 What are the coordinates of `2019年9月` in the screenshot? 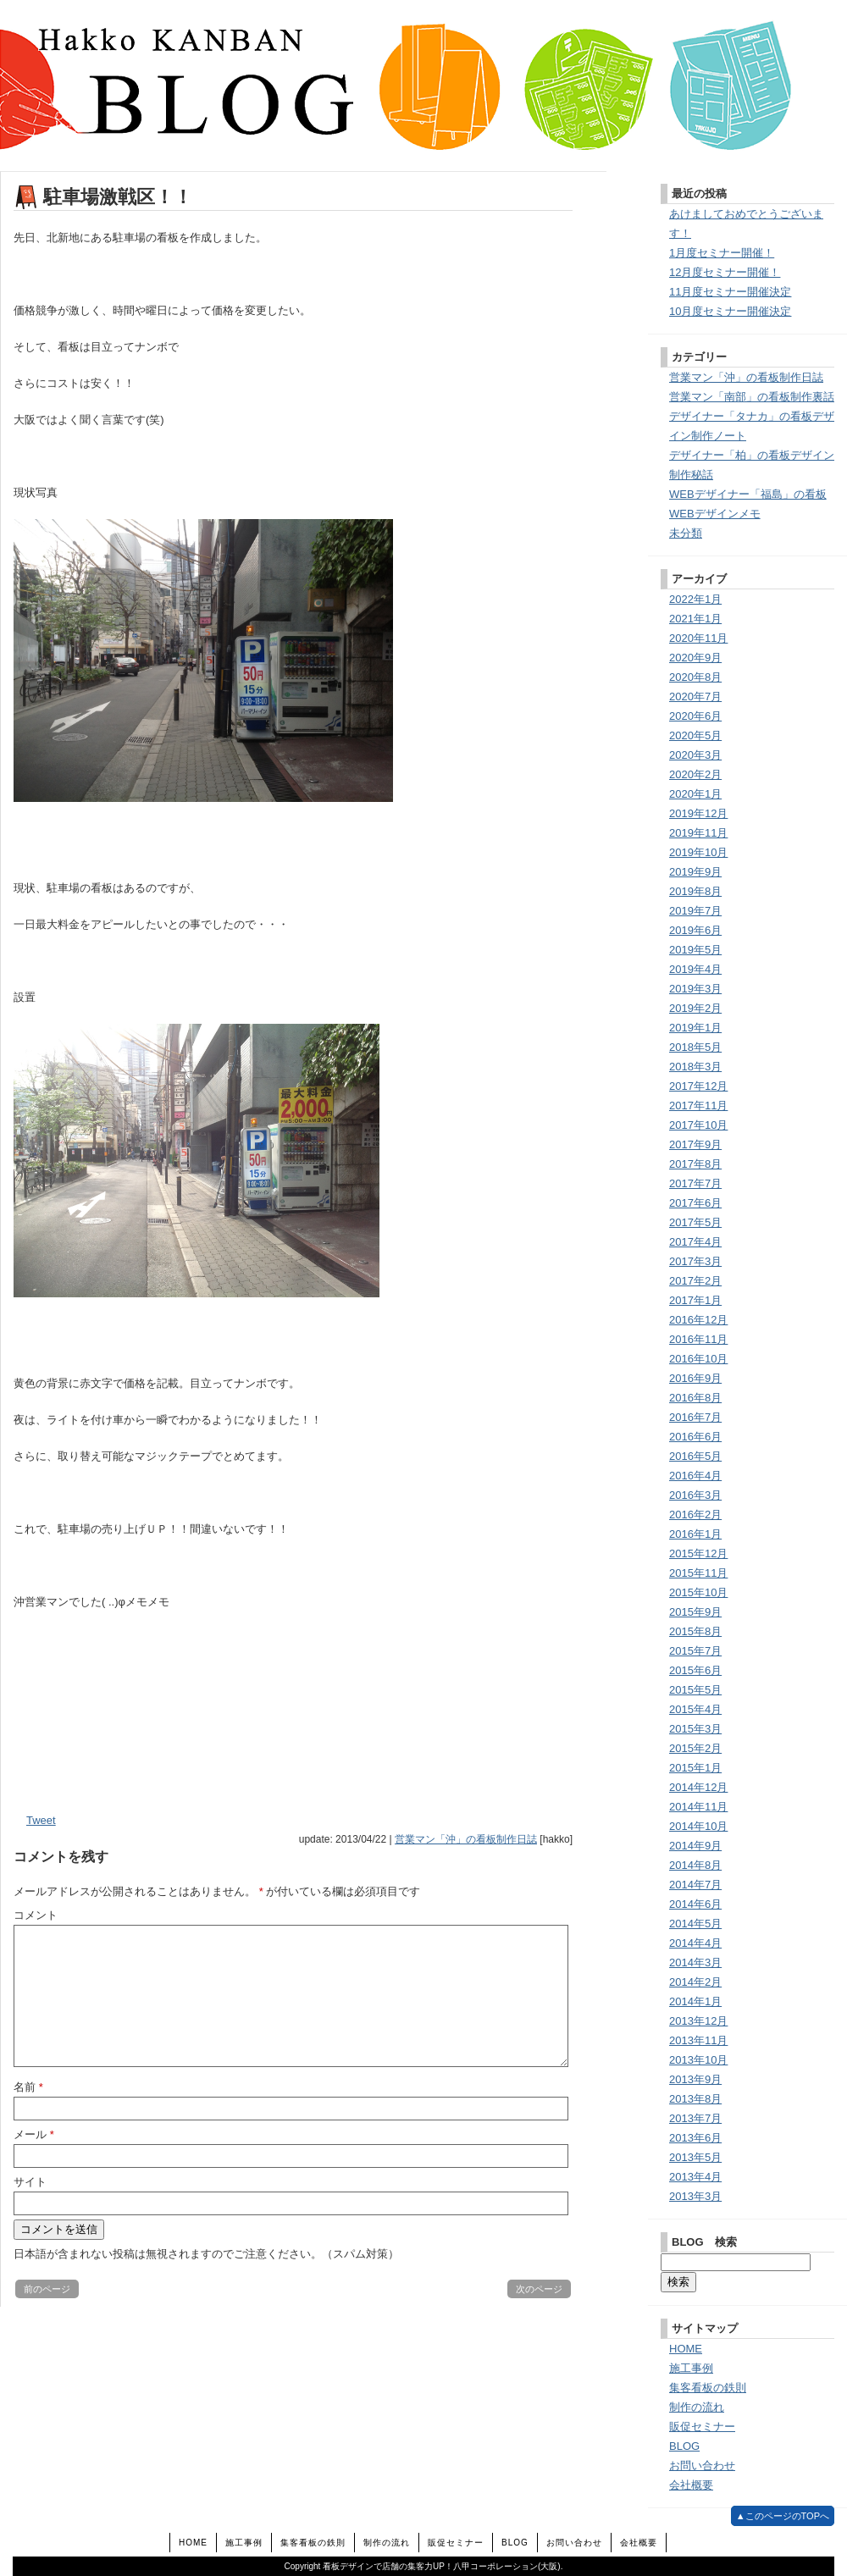 It's located at (695, 871).